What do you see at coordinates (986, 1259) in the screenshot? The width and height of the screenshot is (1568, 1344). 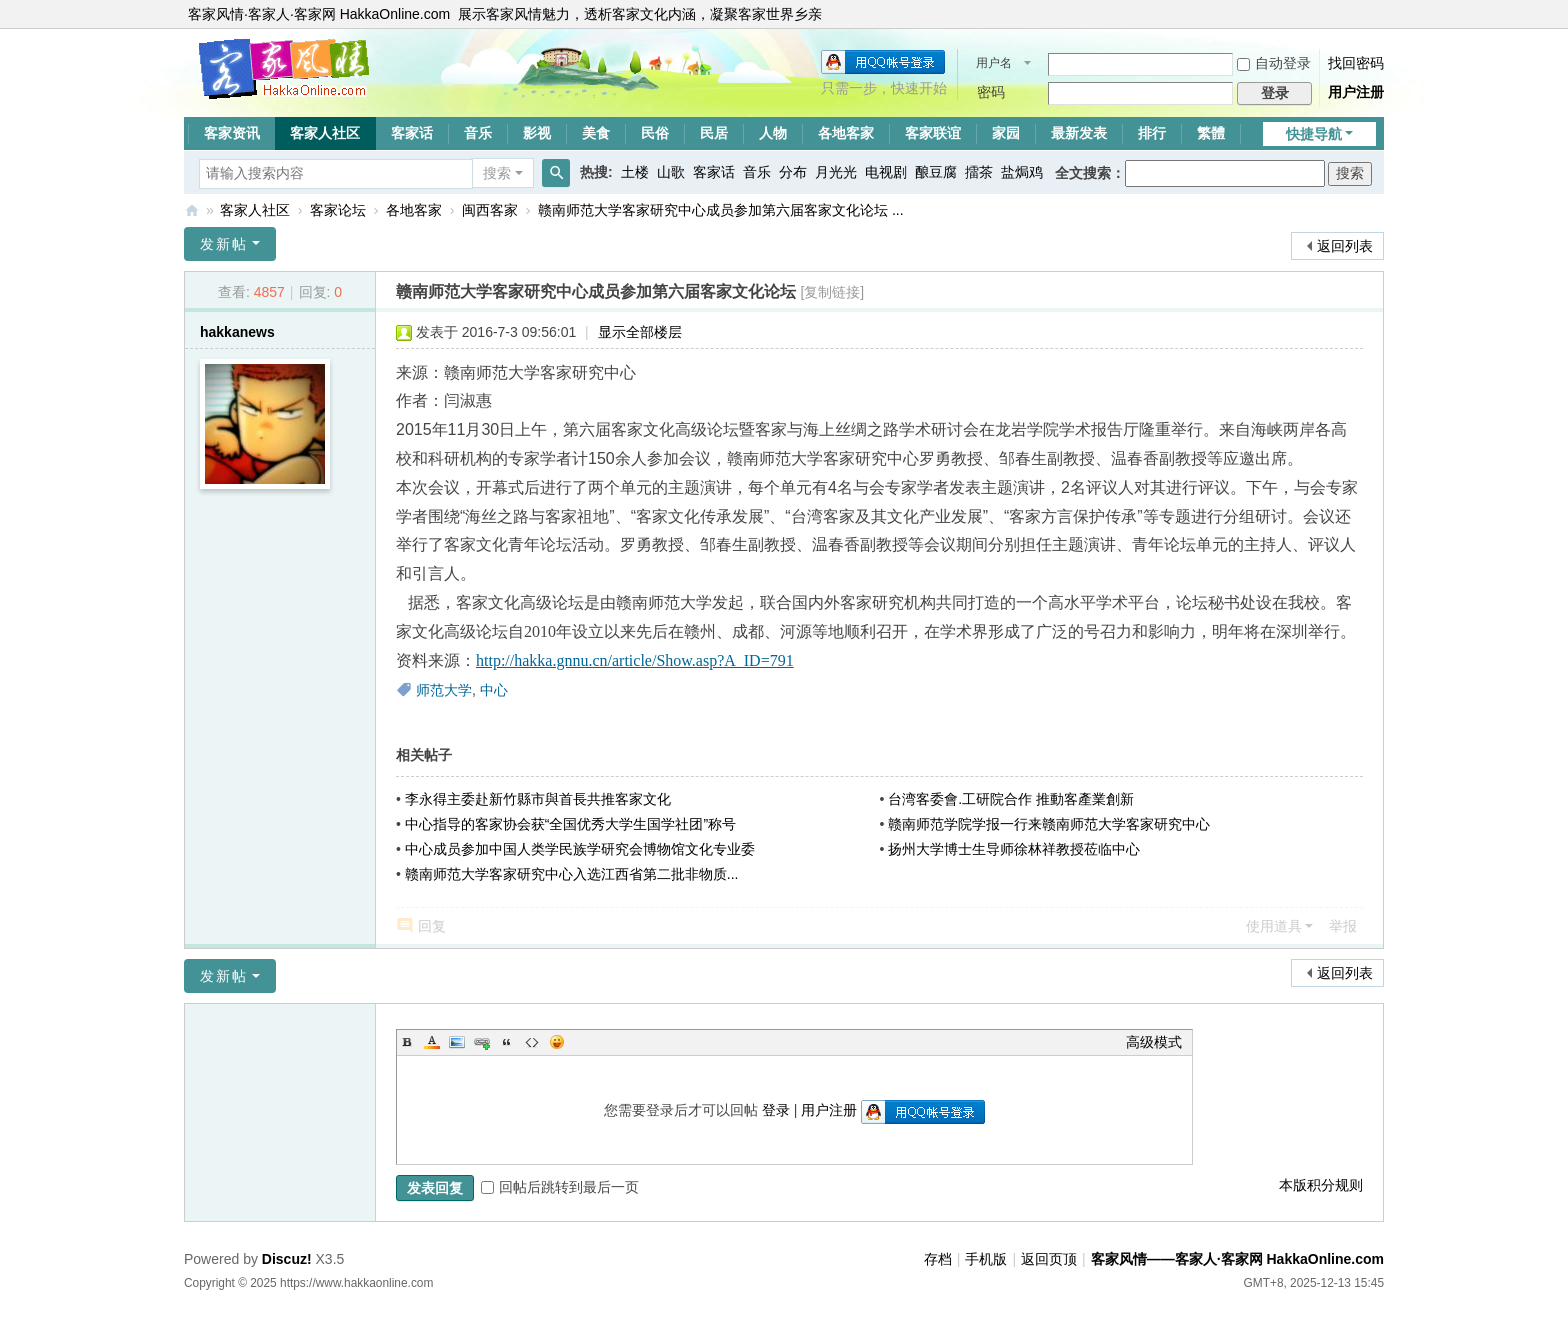 I see `手机版` at bounding box center [986, 1259].